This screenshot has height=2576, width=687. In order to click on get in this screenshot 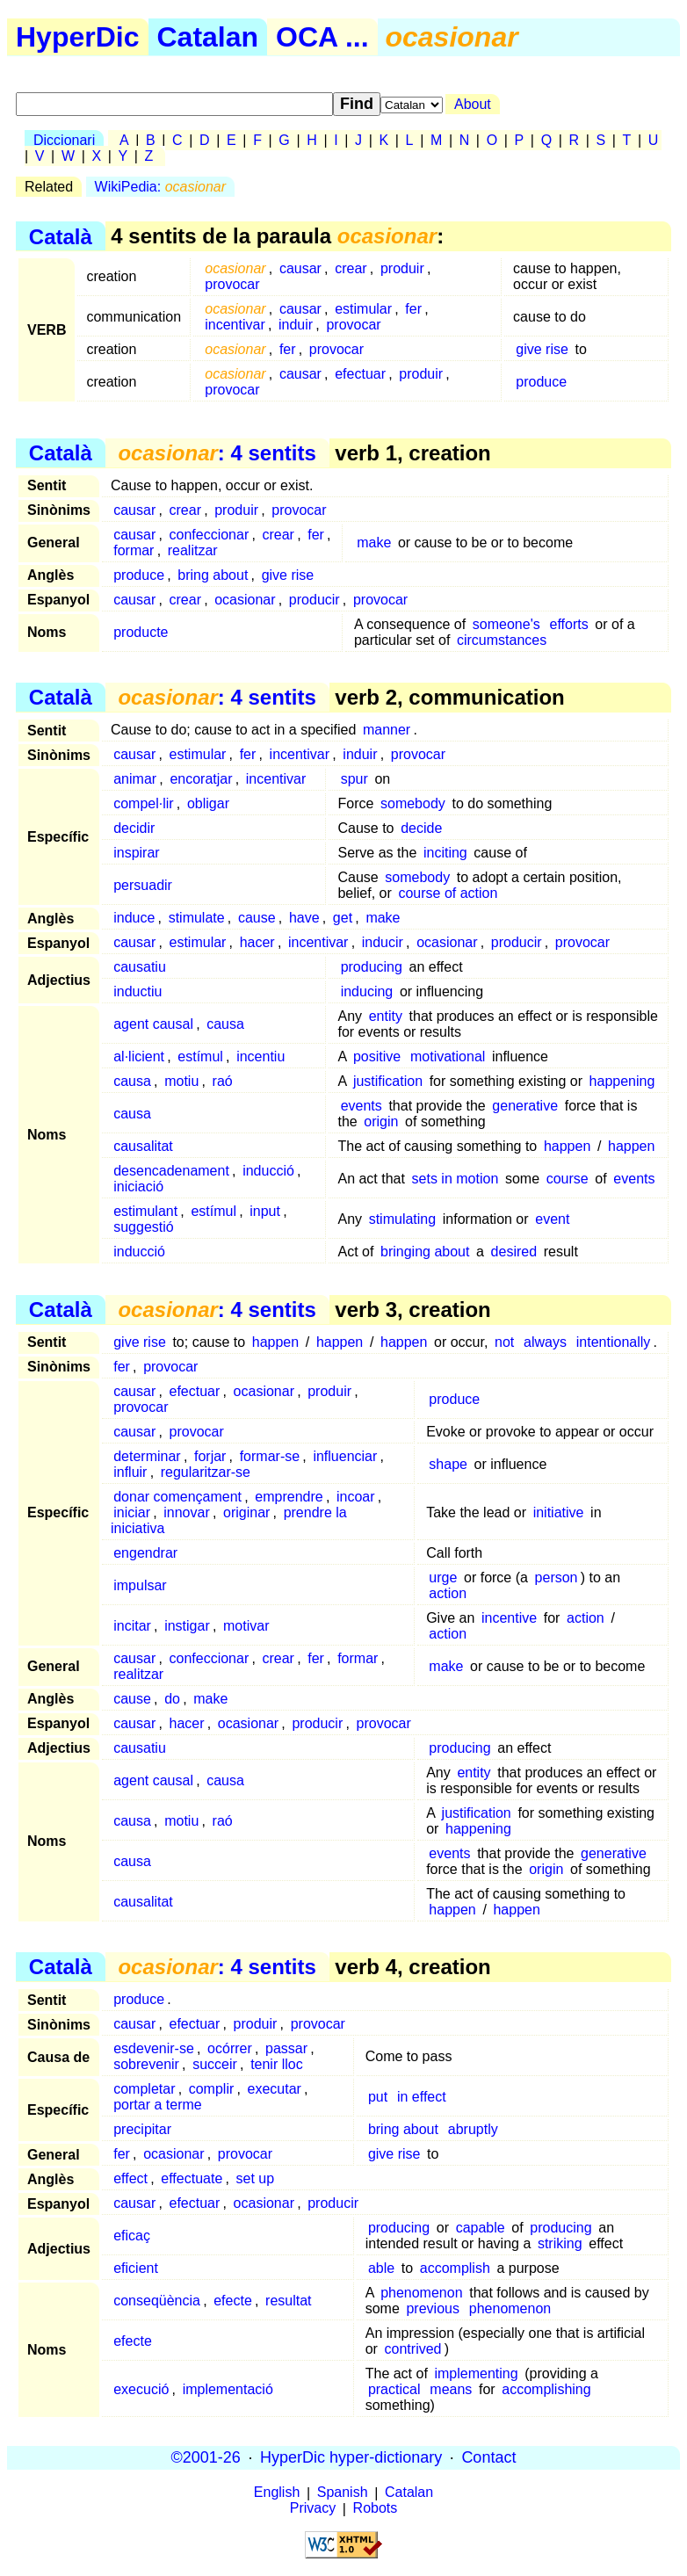, I will do `click(342, 917)`.